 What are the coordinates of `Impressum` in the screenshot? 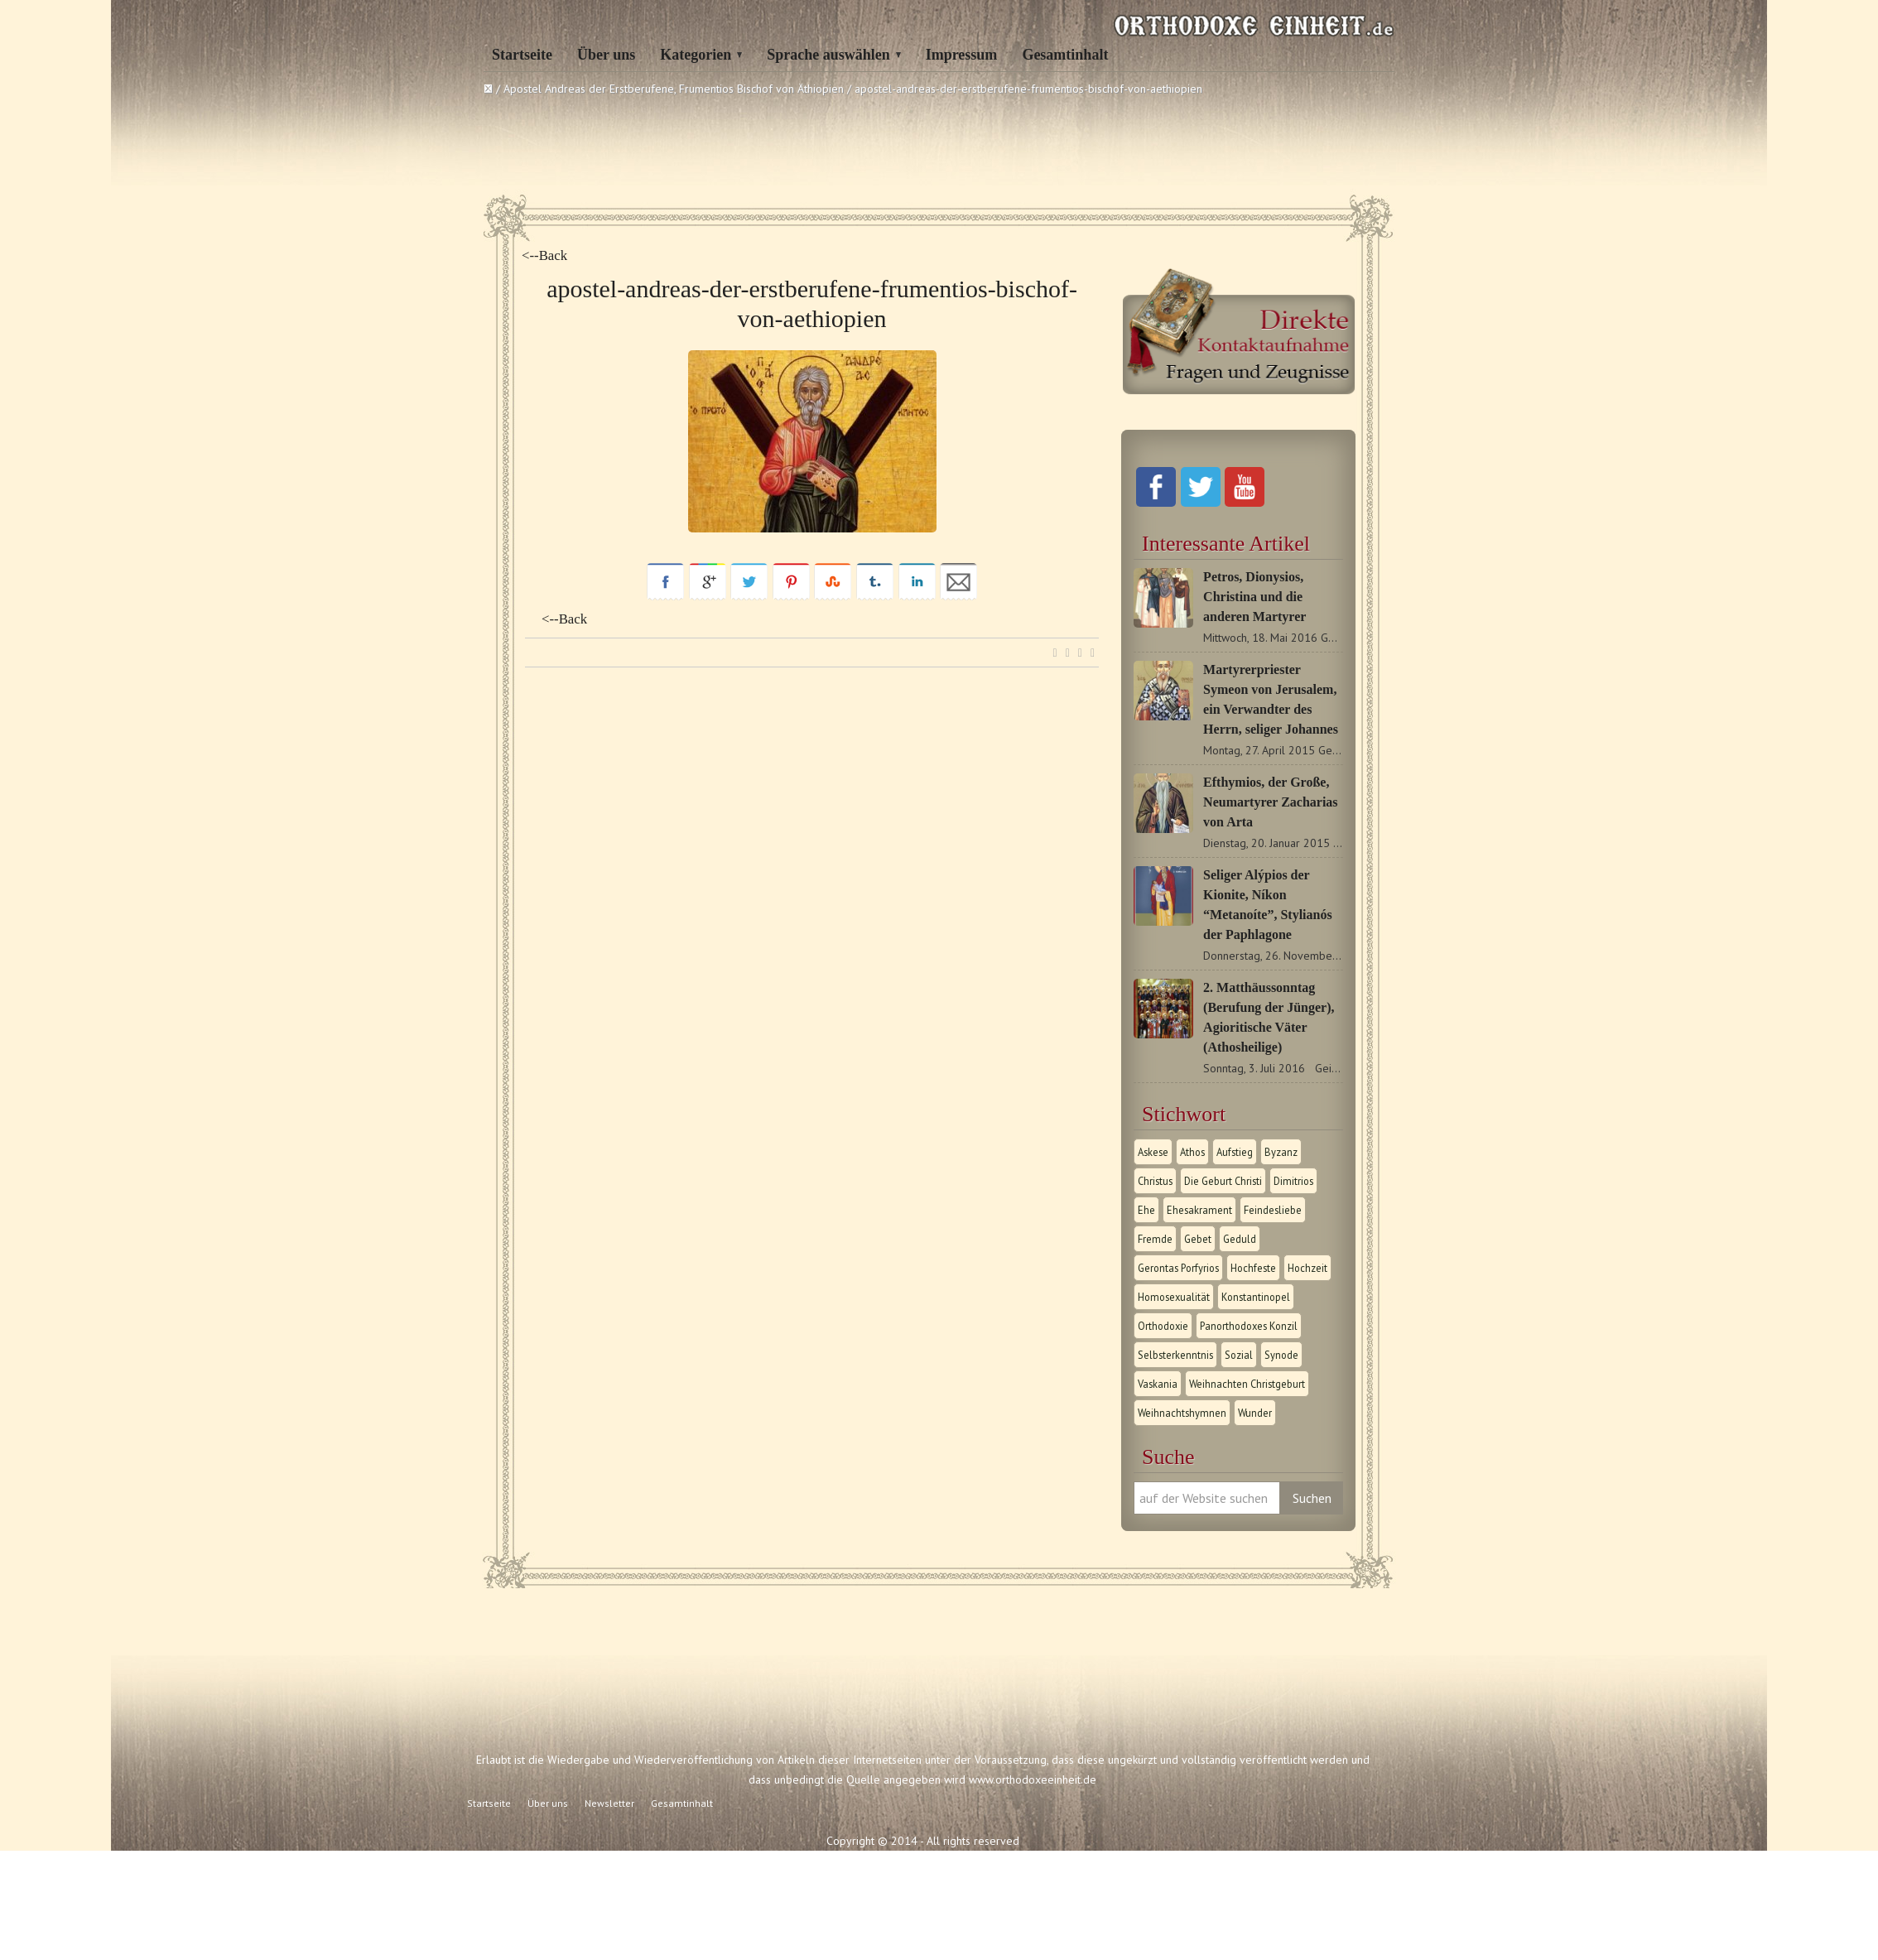 It's located at (962, 54).